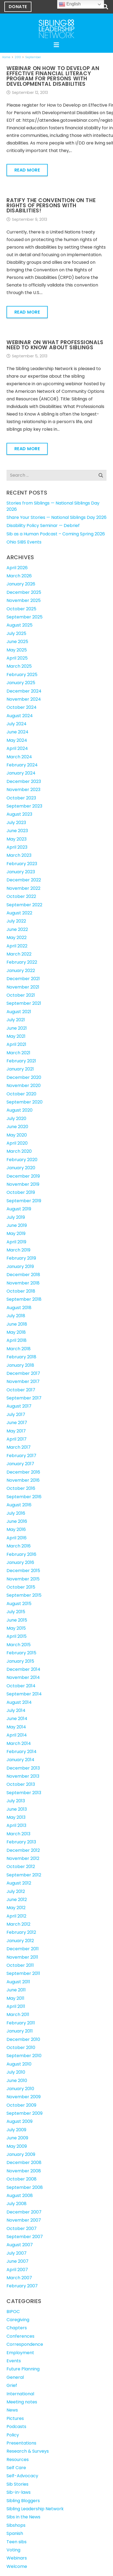 Image resolution: width=113 pixels, height=2576 pixels. Describe the element at coordinates (17, 1439) in the screenshot. I see `April 2017` at that location.